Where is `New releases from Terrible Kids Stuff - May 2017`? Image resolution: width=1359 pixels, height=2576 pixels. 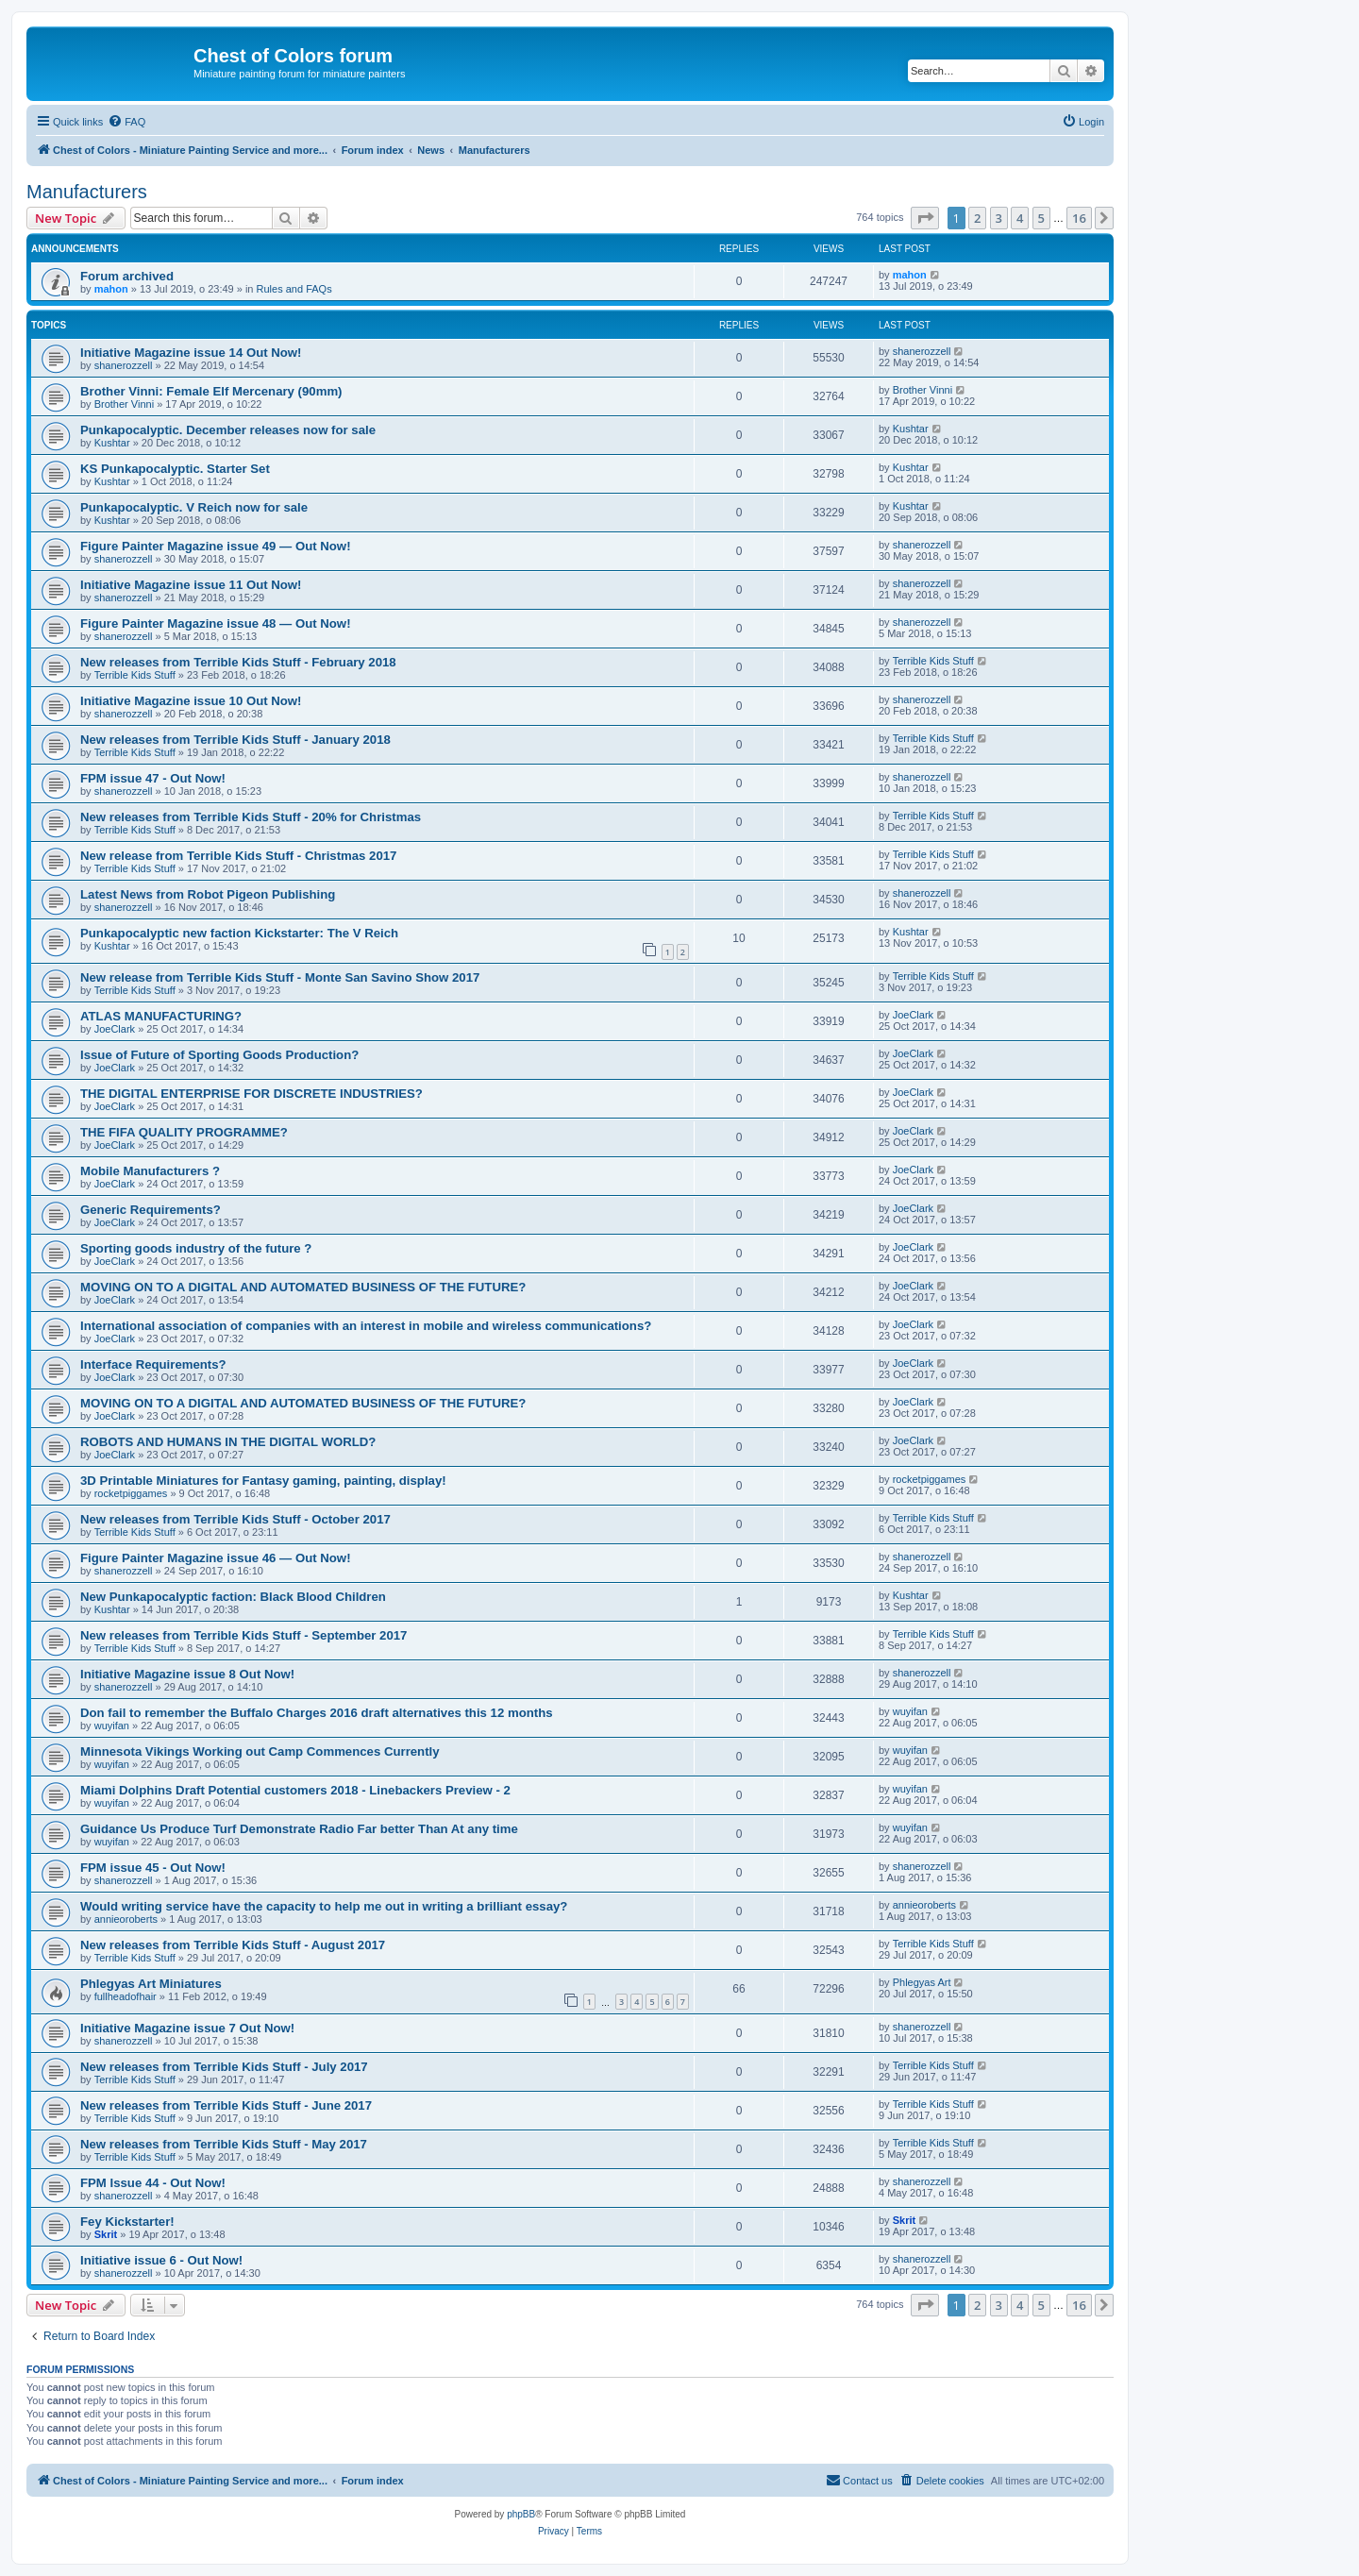 New releases from Terrible Kids Stuff - May 2017 is located at coordinates (223, 2144).